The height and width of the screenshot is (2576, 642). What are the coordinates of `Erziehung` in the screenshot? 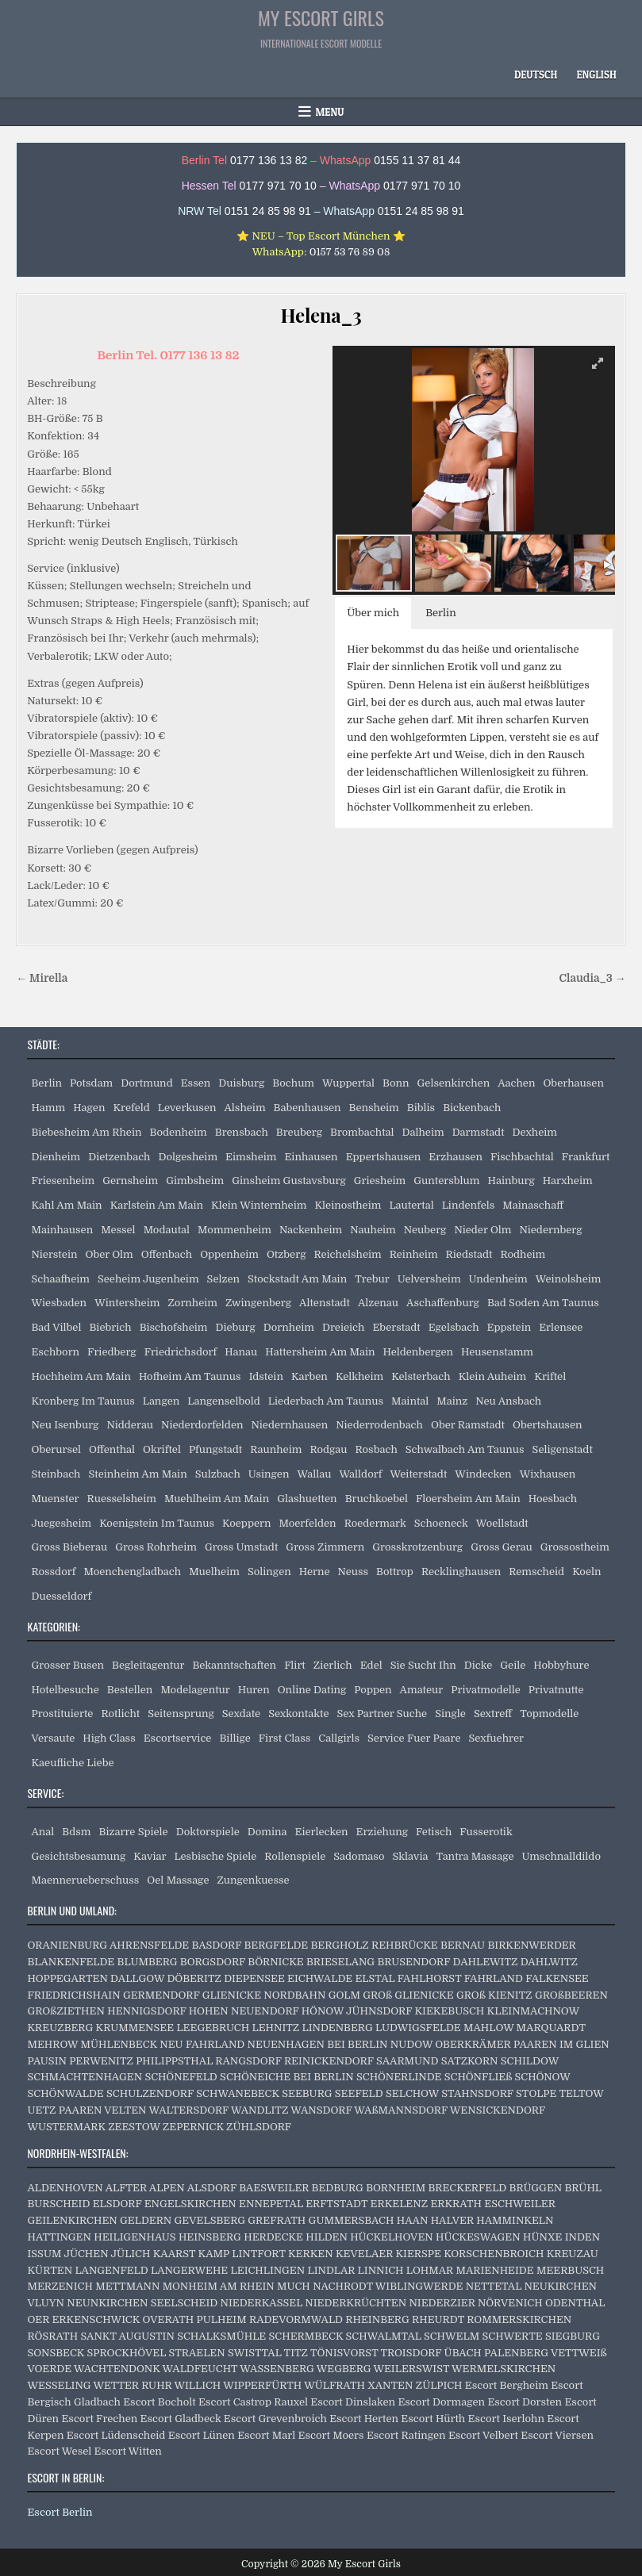 It's located at (382, 1832).